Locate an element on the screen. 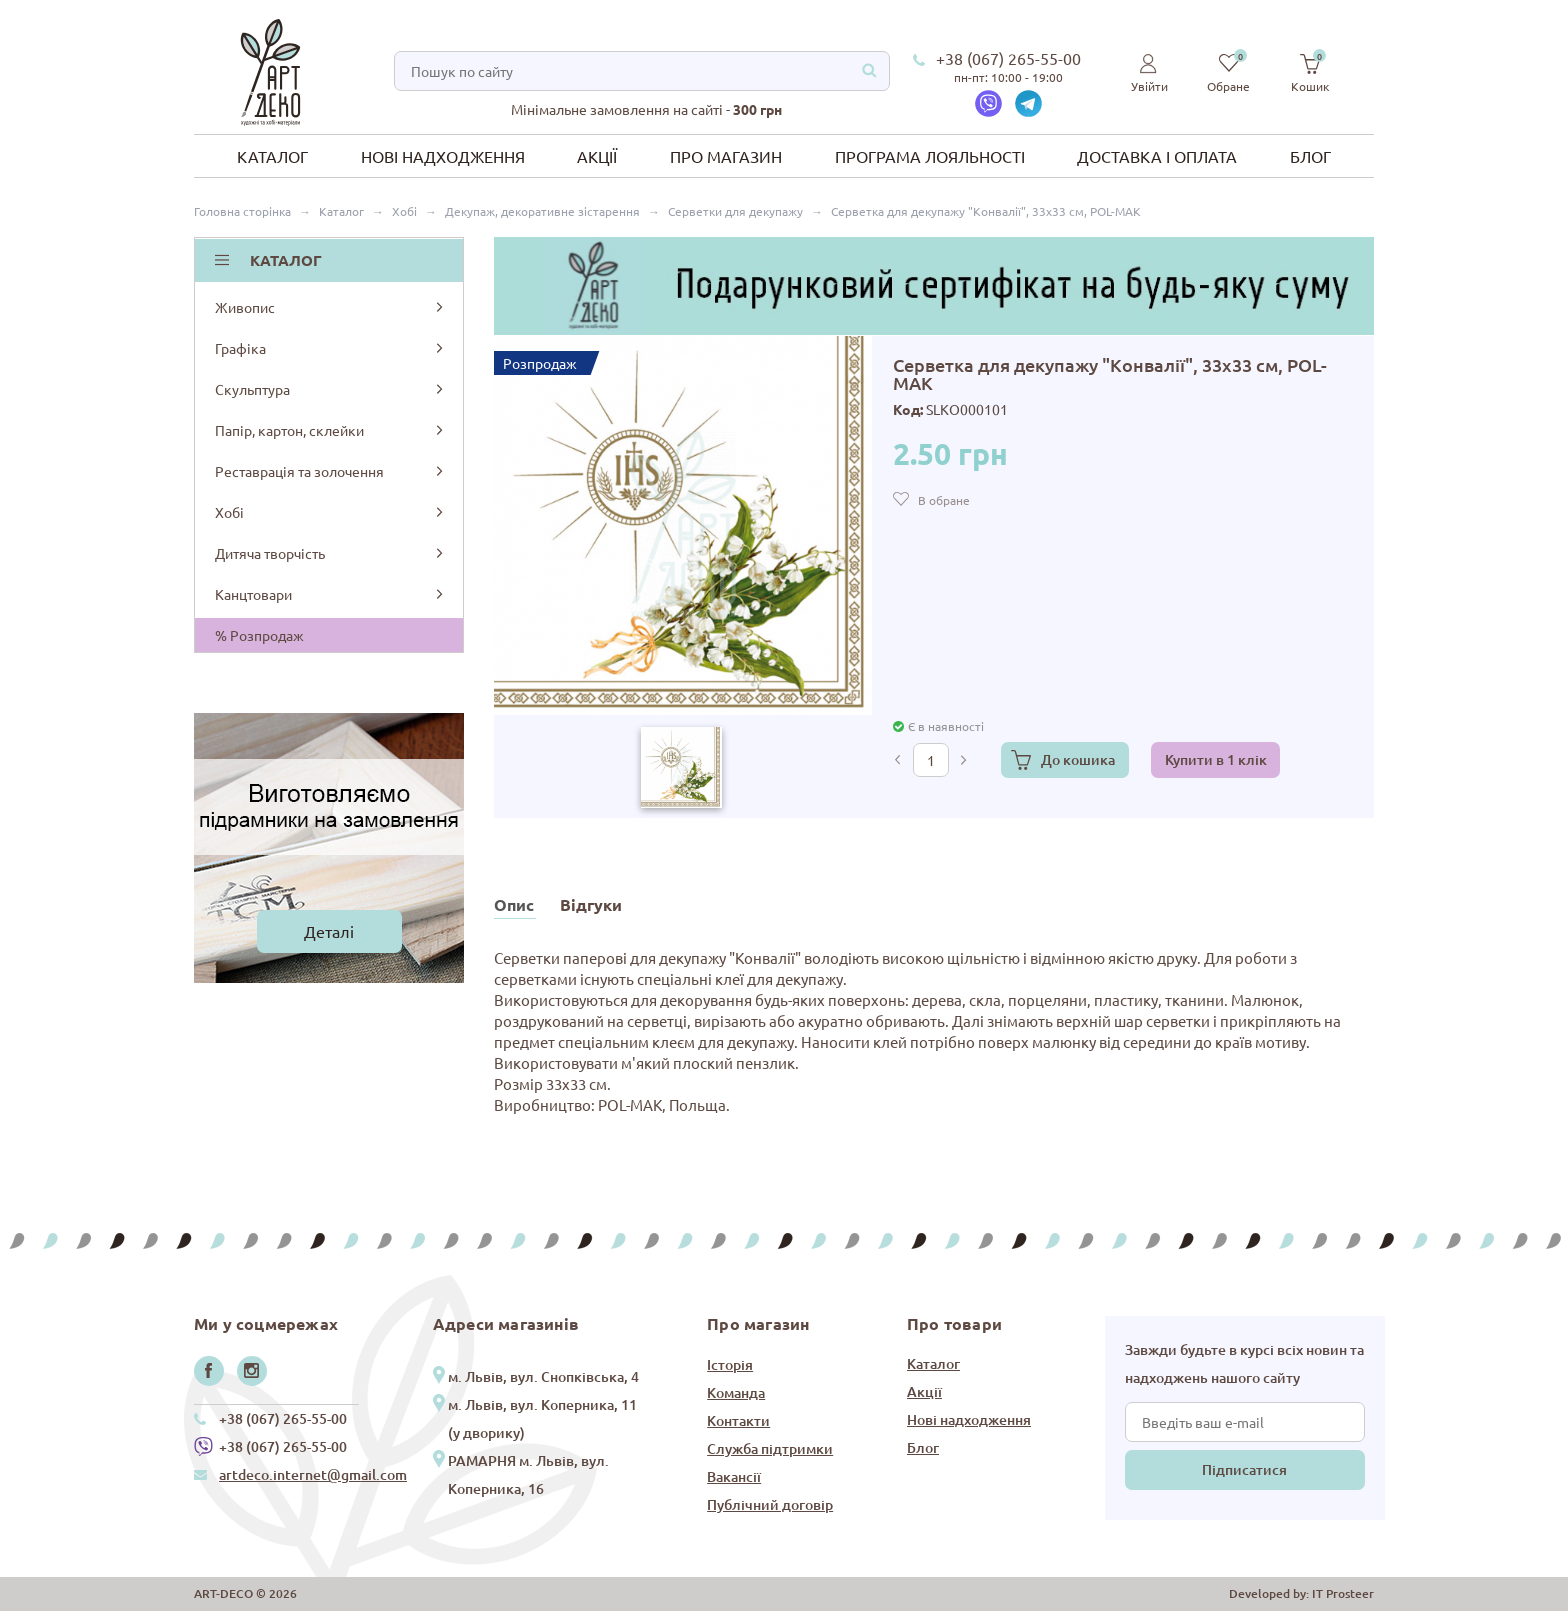 The width and height of the screenshot is (1568, 1611). Дитяча творчість is located at coordinates (330, 553).